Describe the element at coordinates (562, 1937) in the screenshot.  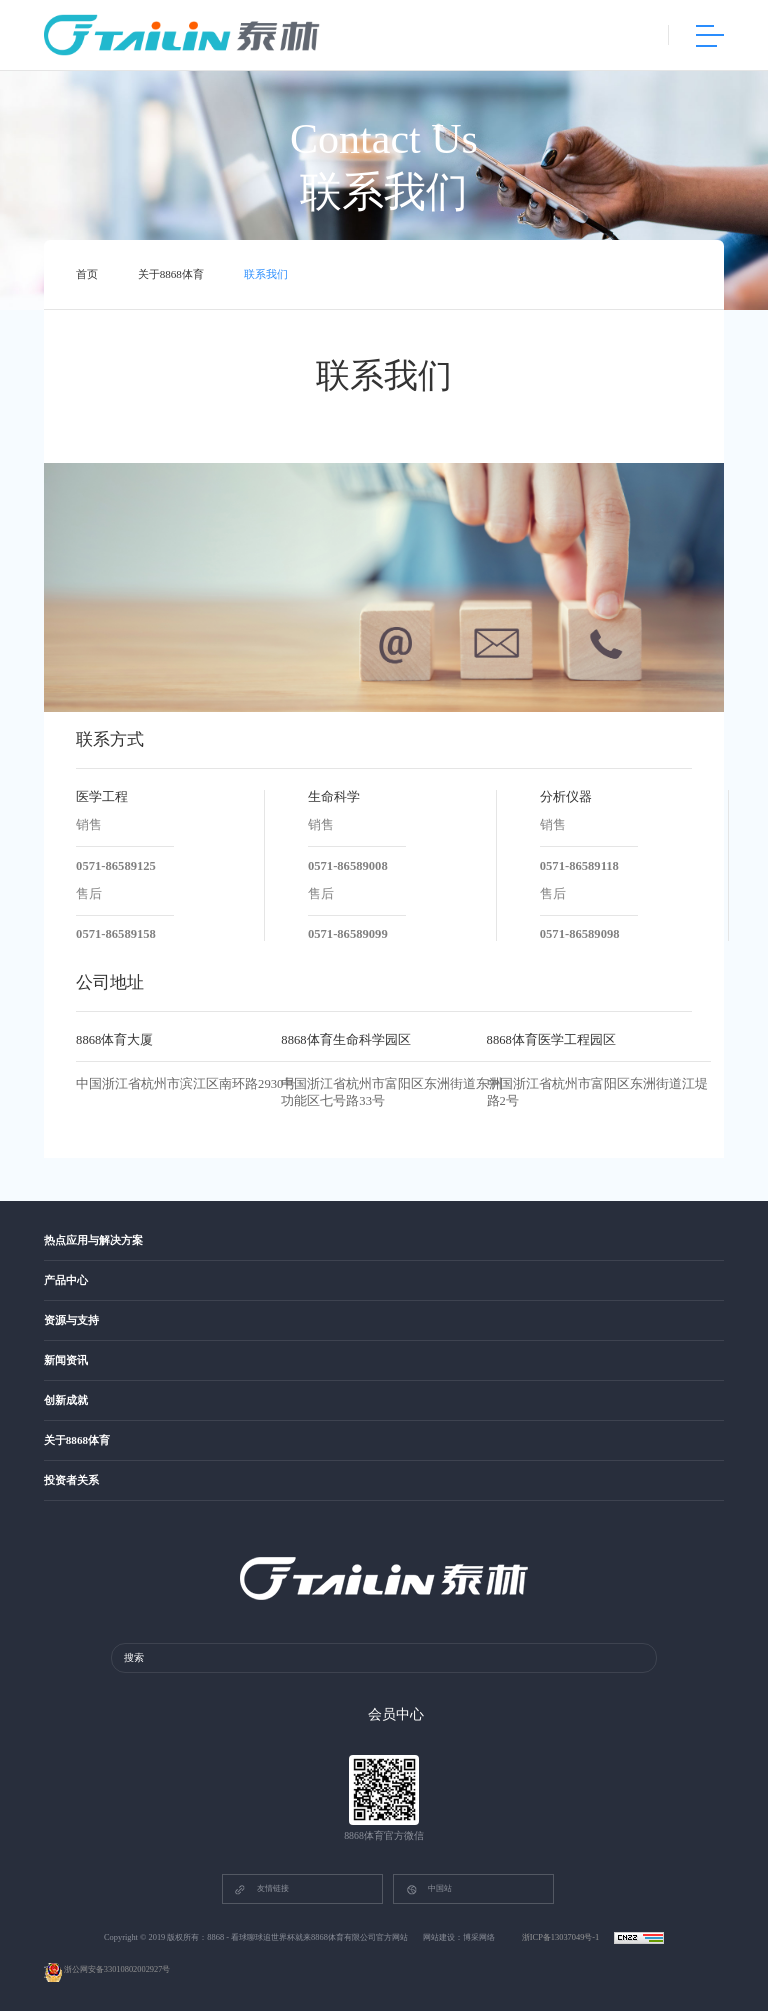
I see `浙ICP备13037049号-1` at that location.